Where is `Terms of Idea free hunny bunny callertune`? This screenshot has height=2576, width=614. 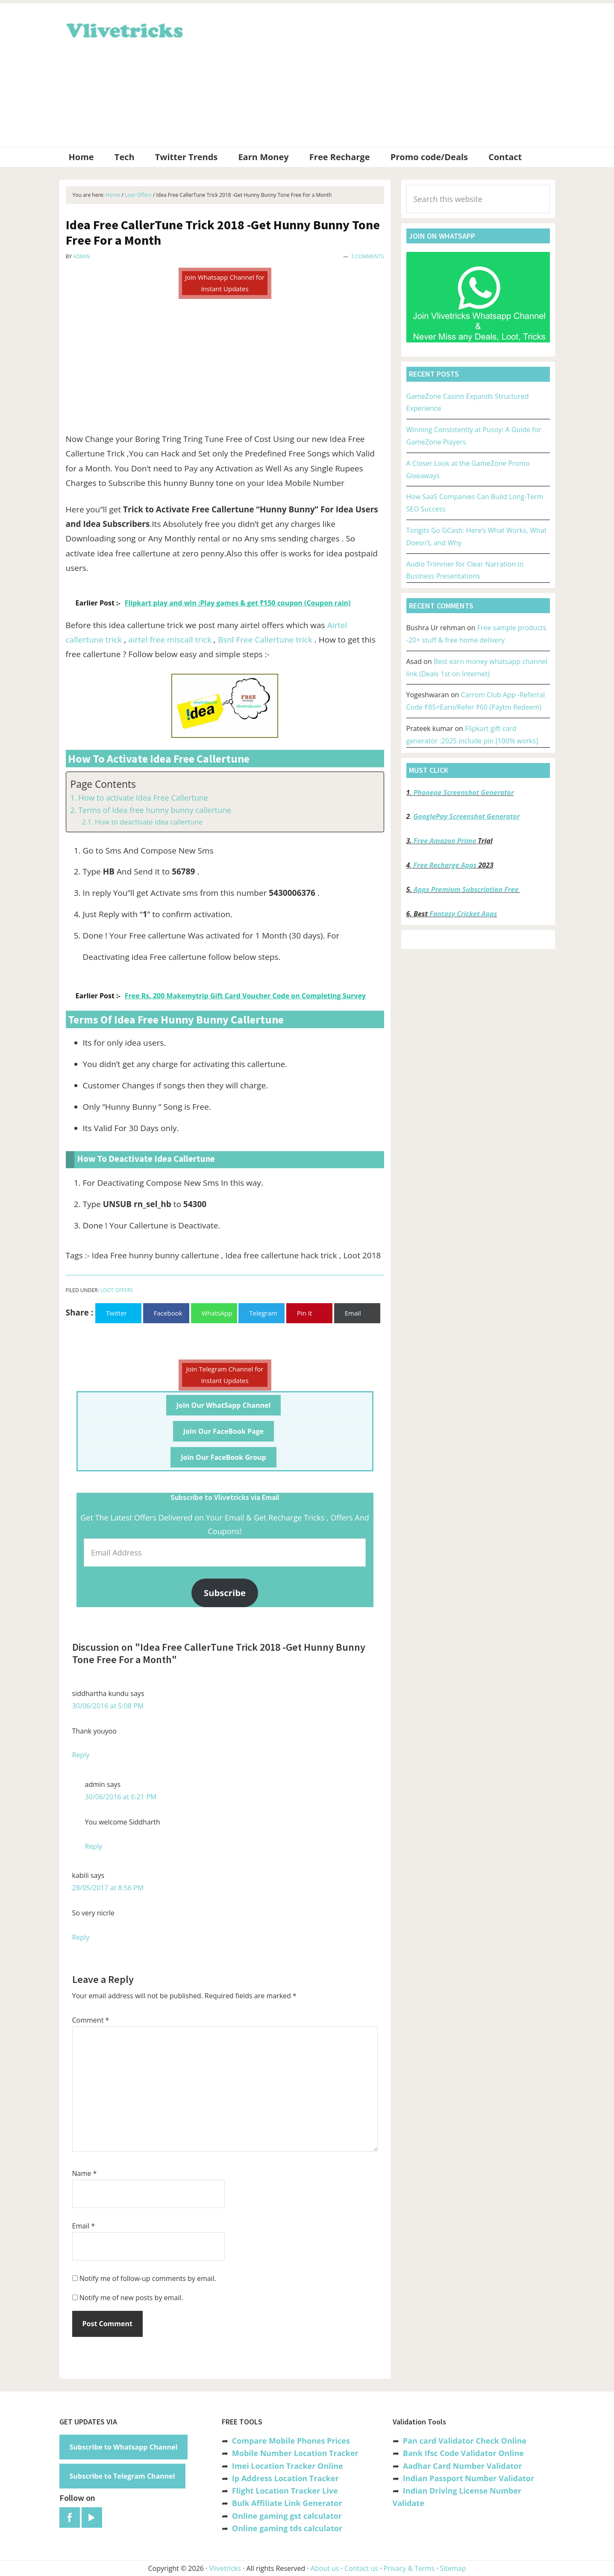
Terms of Idea free hunny bunny callertune is located at coordinates (154, 810).